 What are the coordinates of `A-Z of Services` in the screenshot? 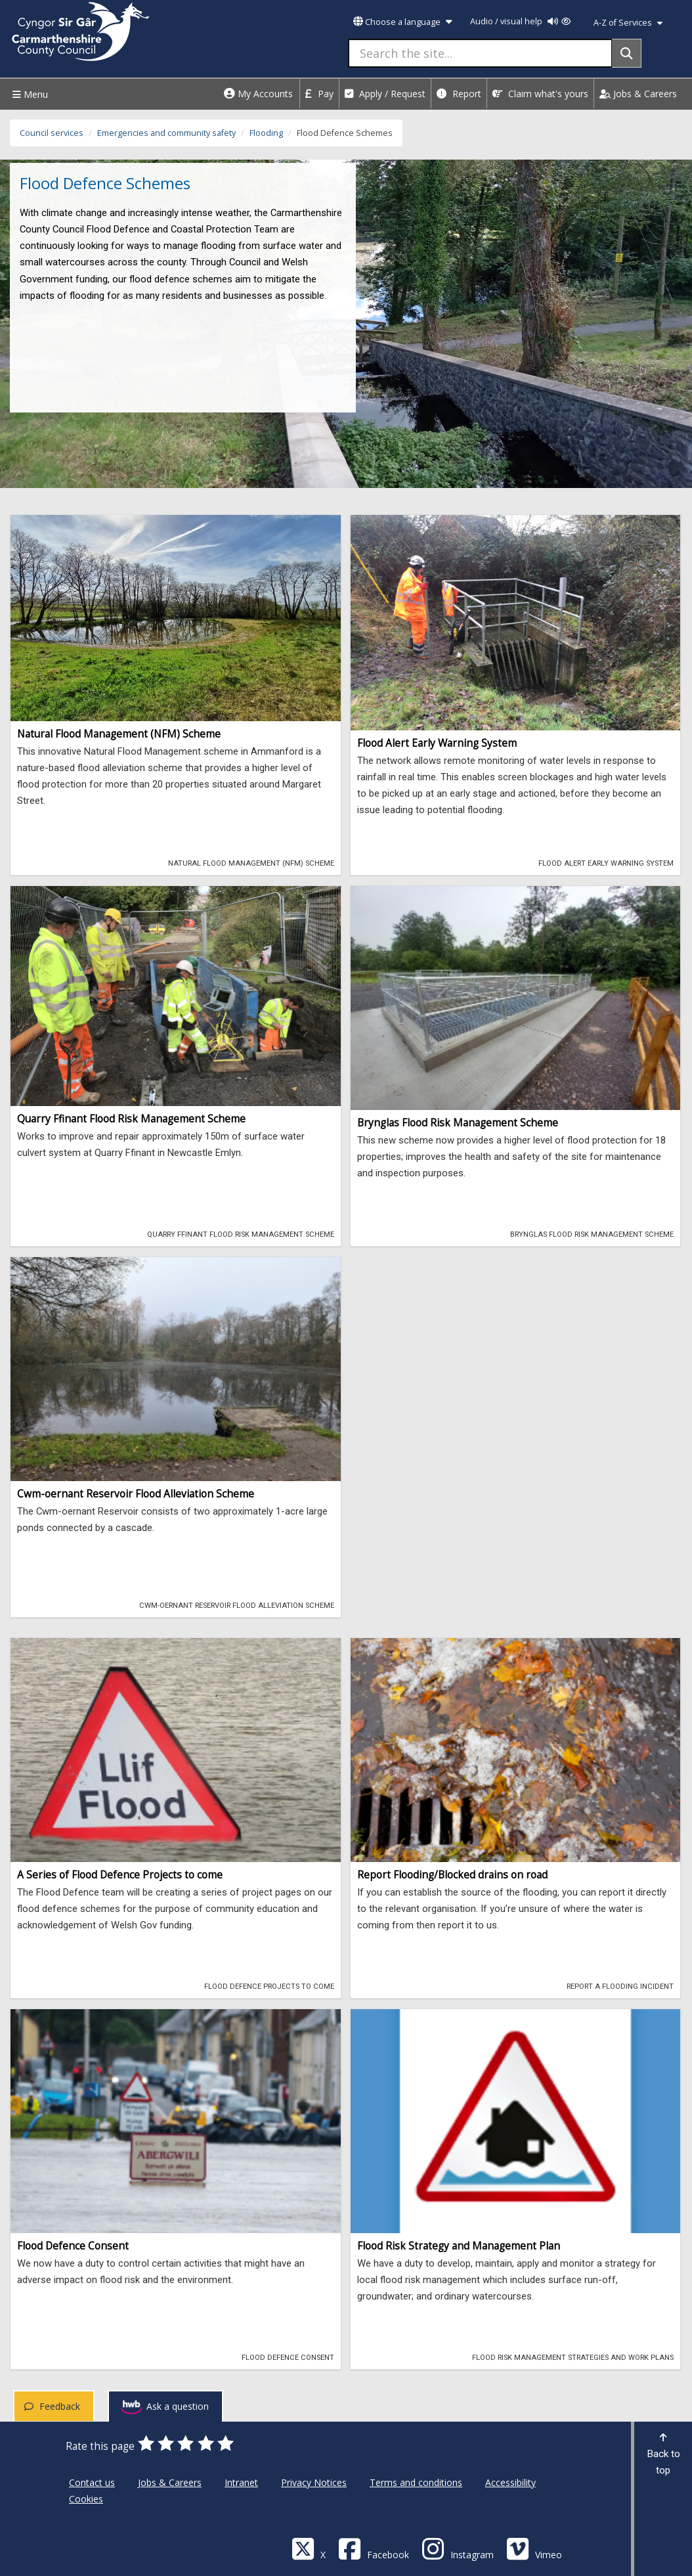 It's located at (628, 22).